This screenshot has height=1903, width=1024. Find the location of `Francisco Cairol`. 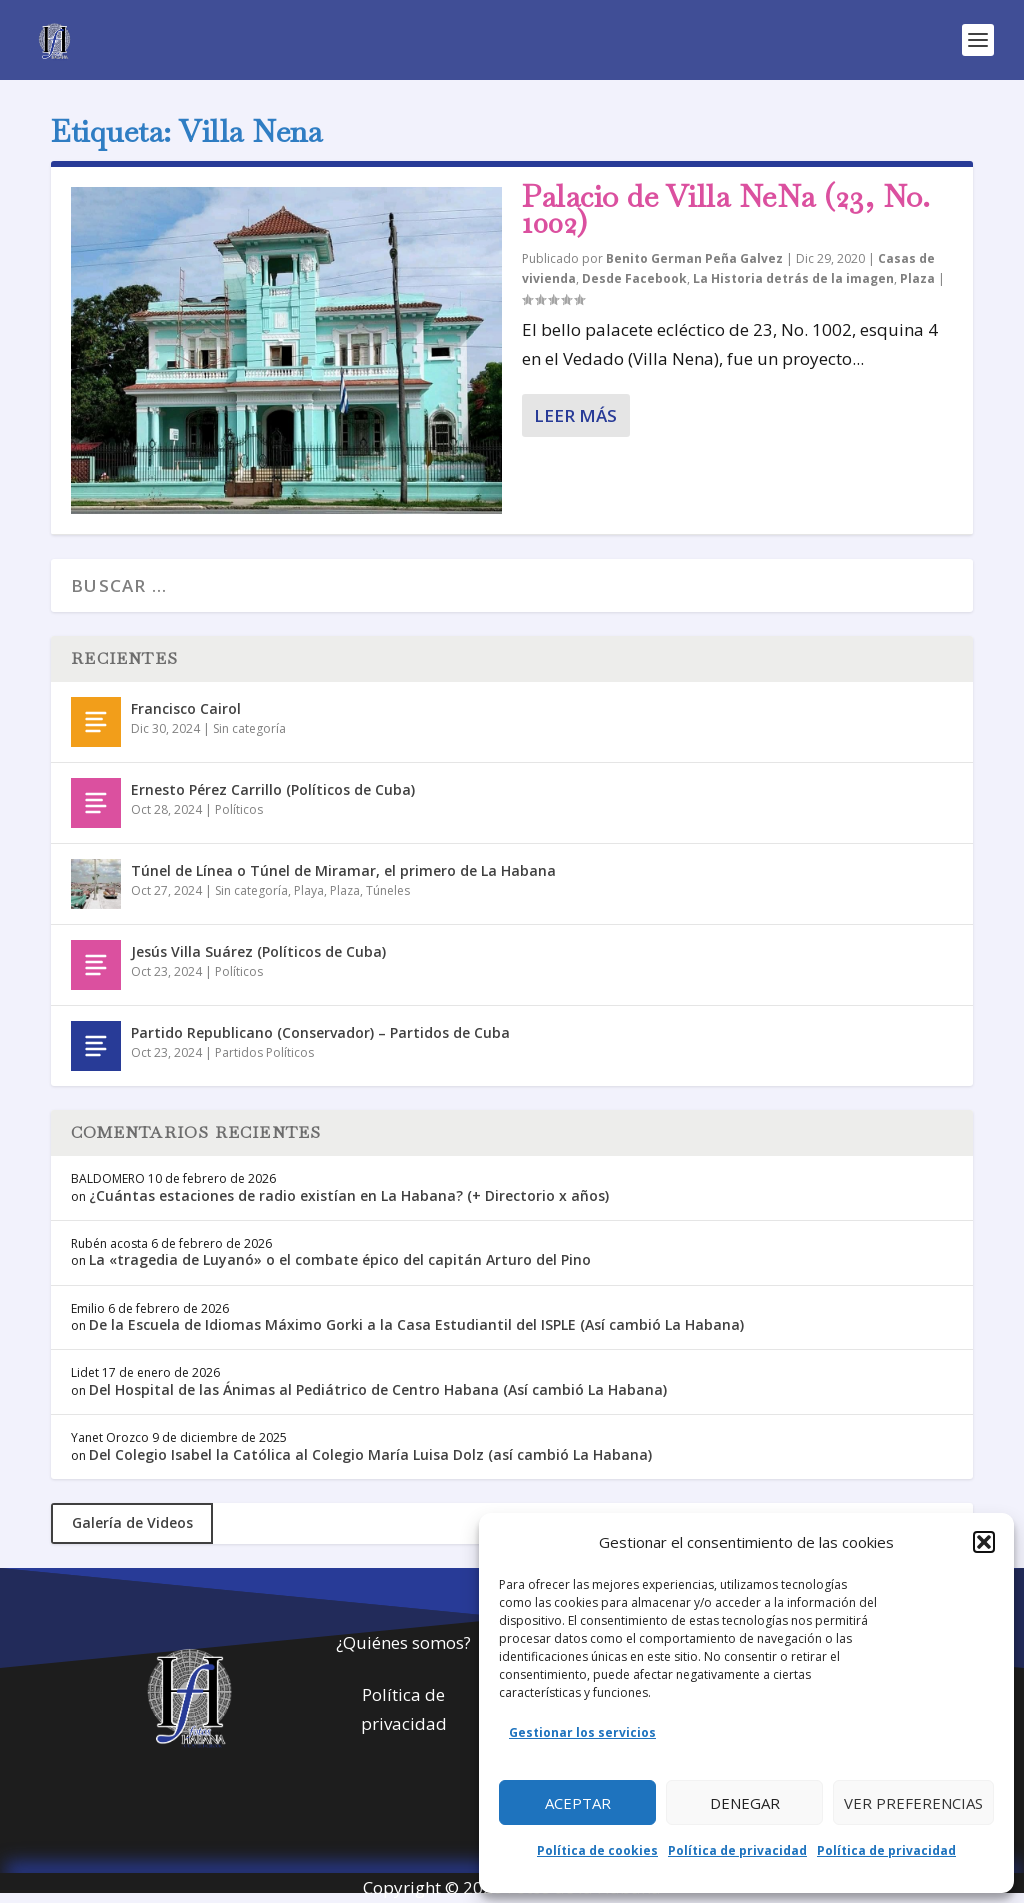

Francisco Cairol is located at coordinates (186, 708).